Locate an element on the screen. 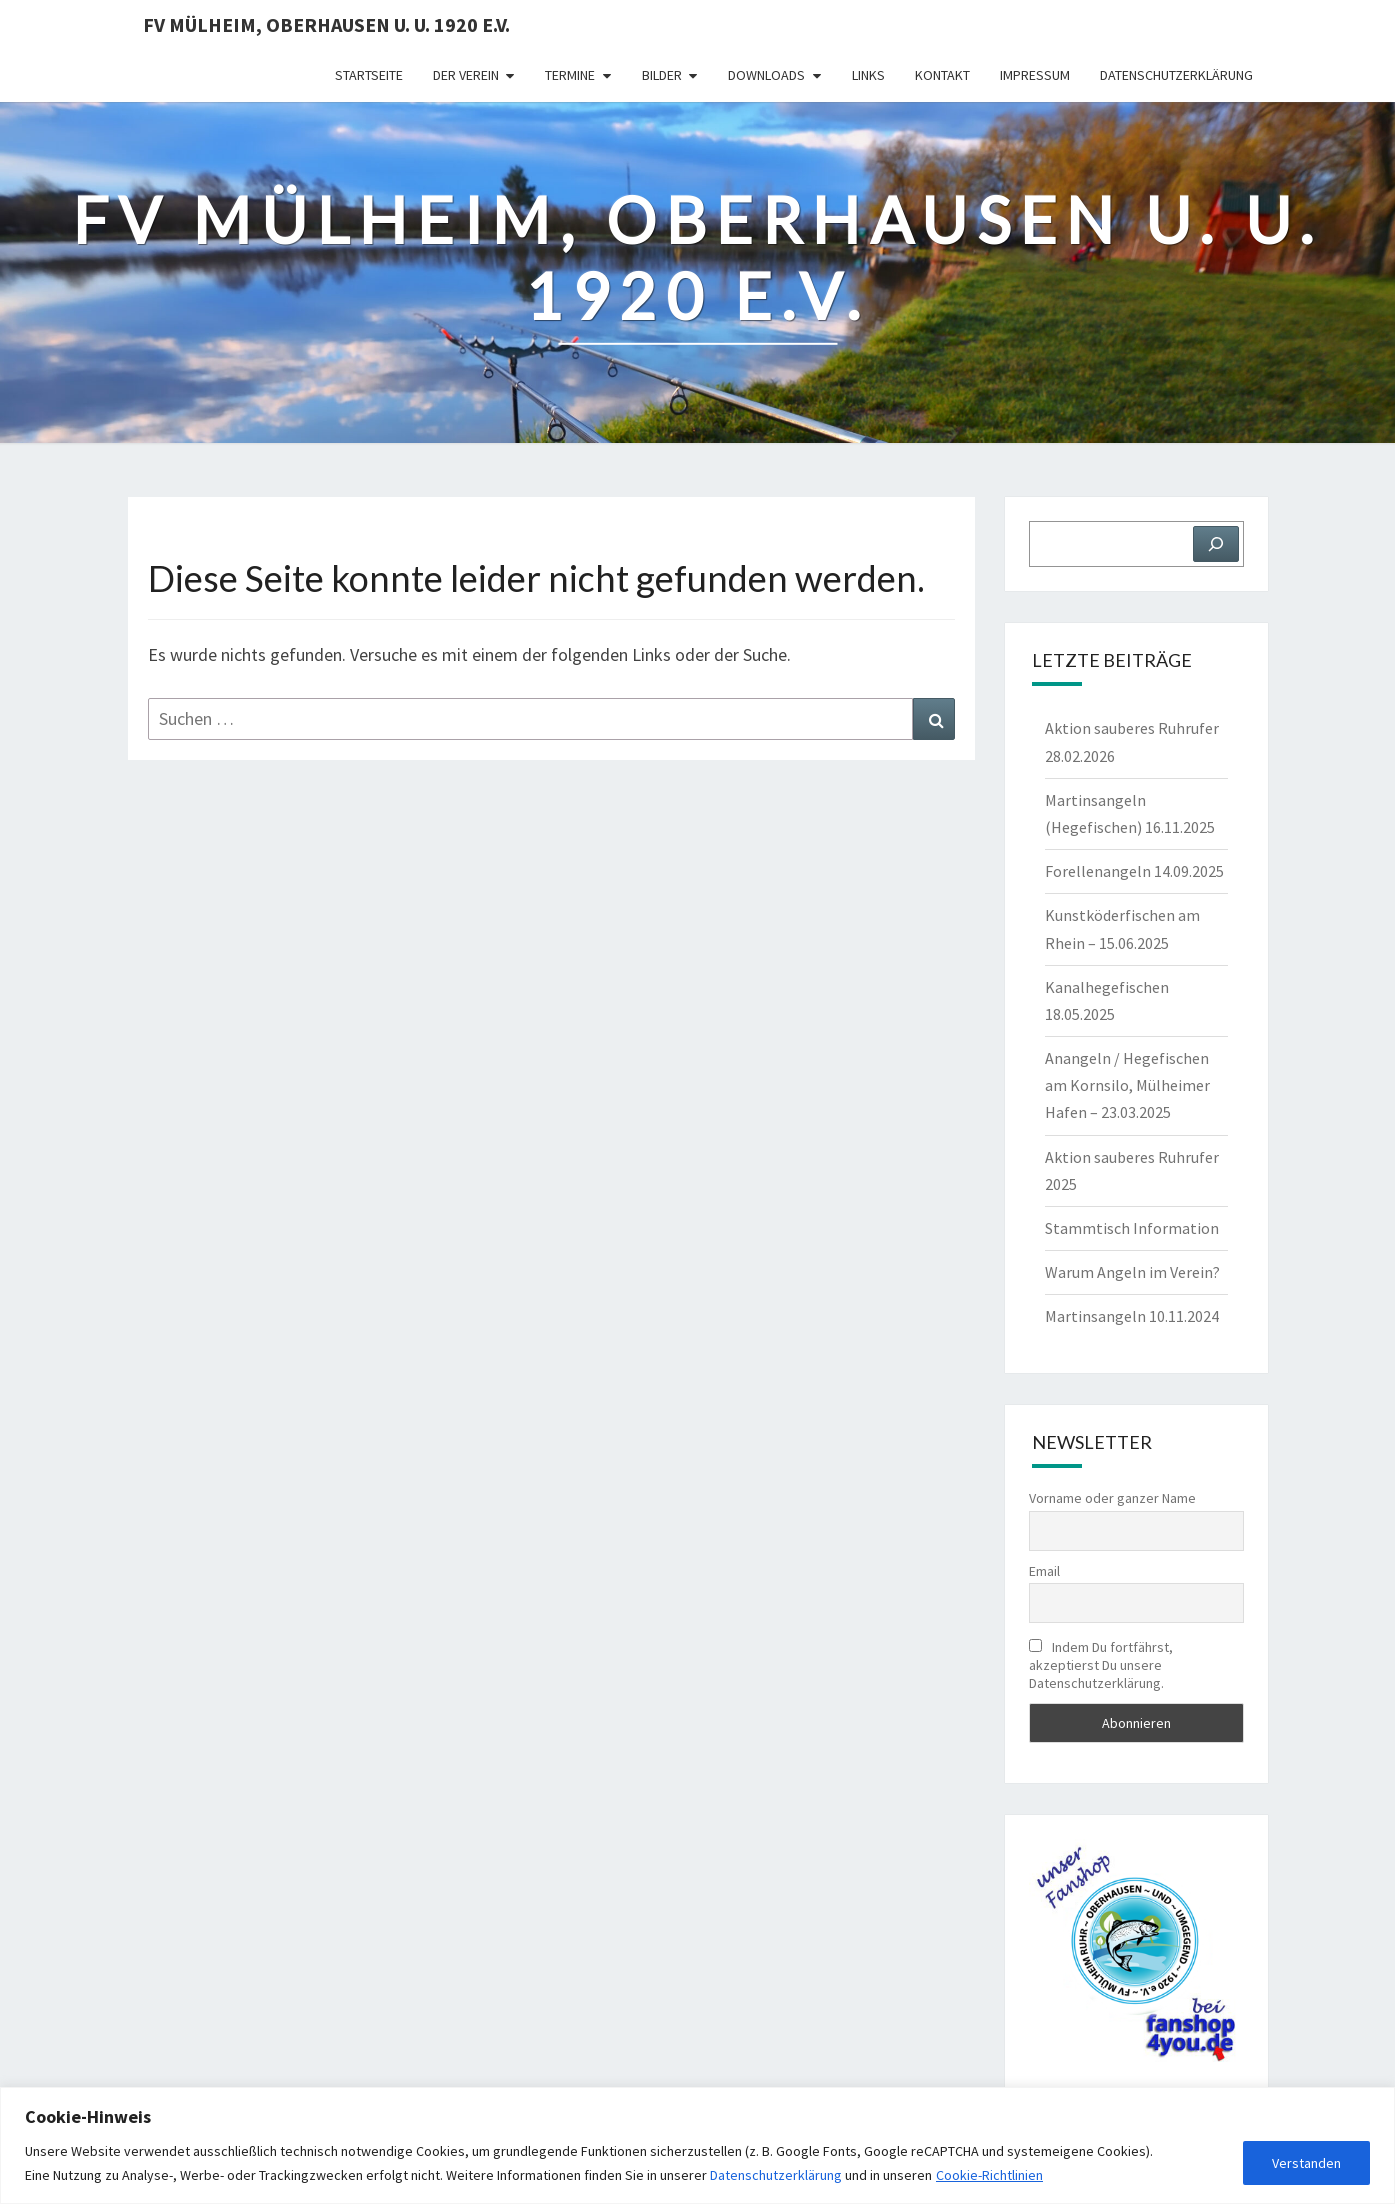 This screenshot has height=2204, width=1395. Links is located at coordinates (868, 75).